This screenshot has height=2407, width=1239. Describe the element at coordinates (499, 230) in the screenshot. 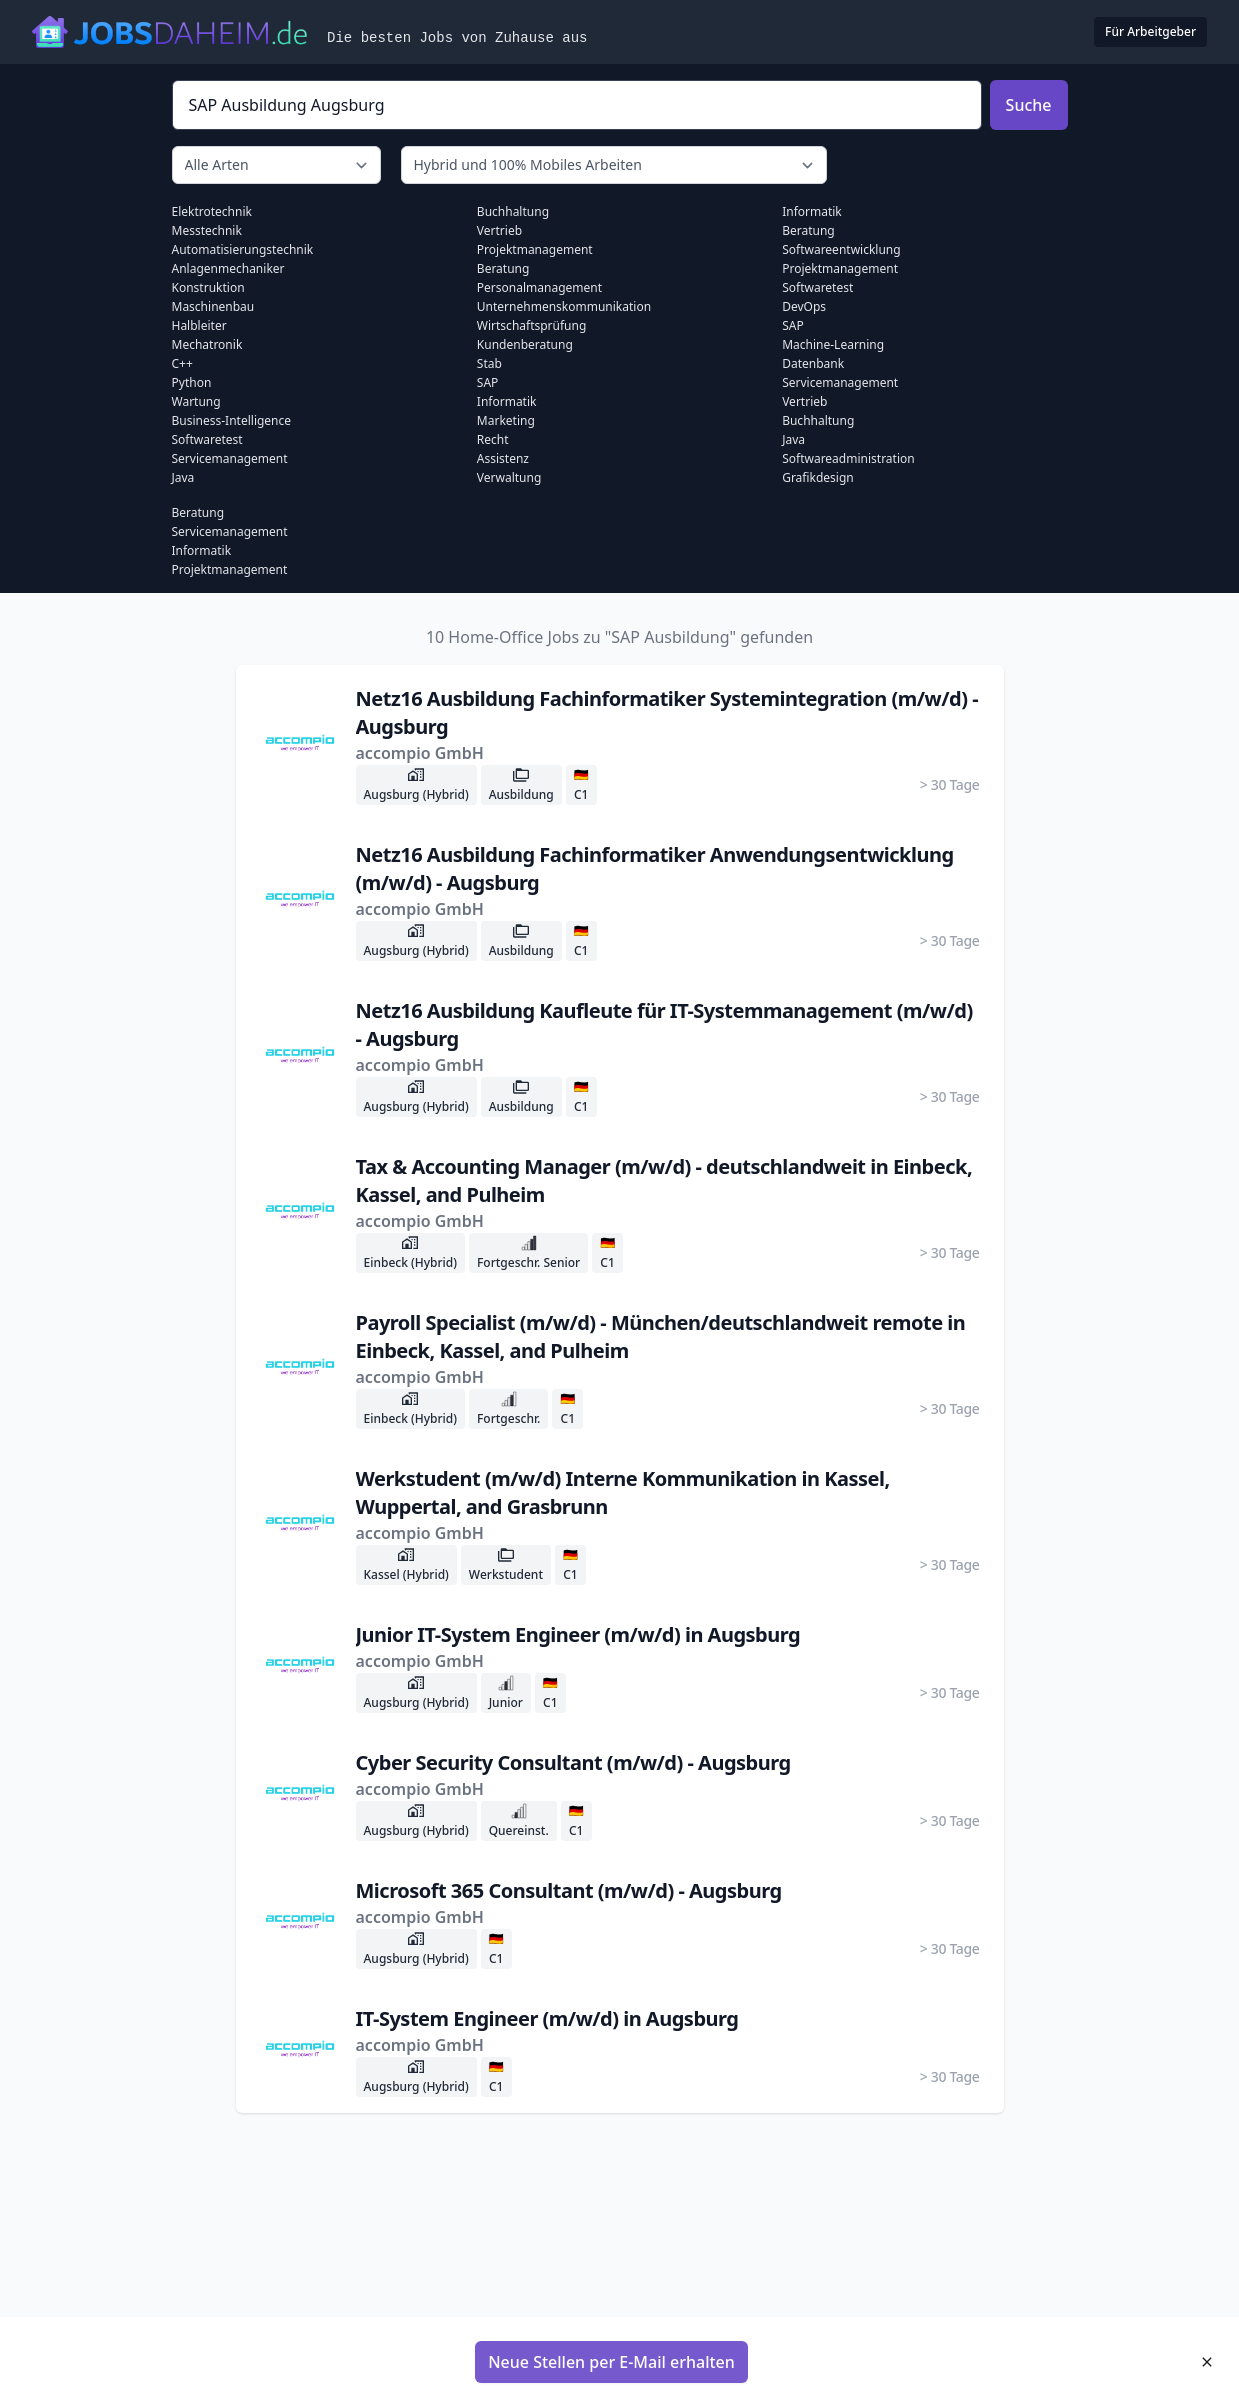

I see `Vertrieb` at that location.